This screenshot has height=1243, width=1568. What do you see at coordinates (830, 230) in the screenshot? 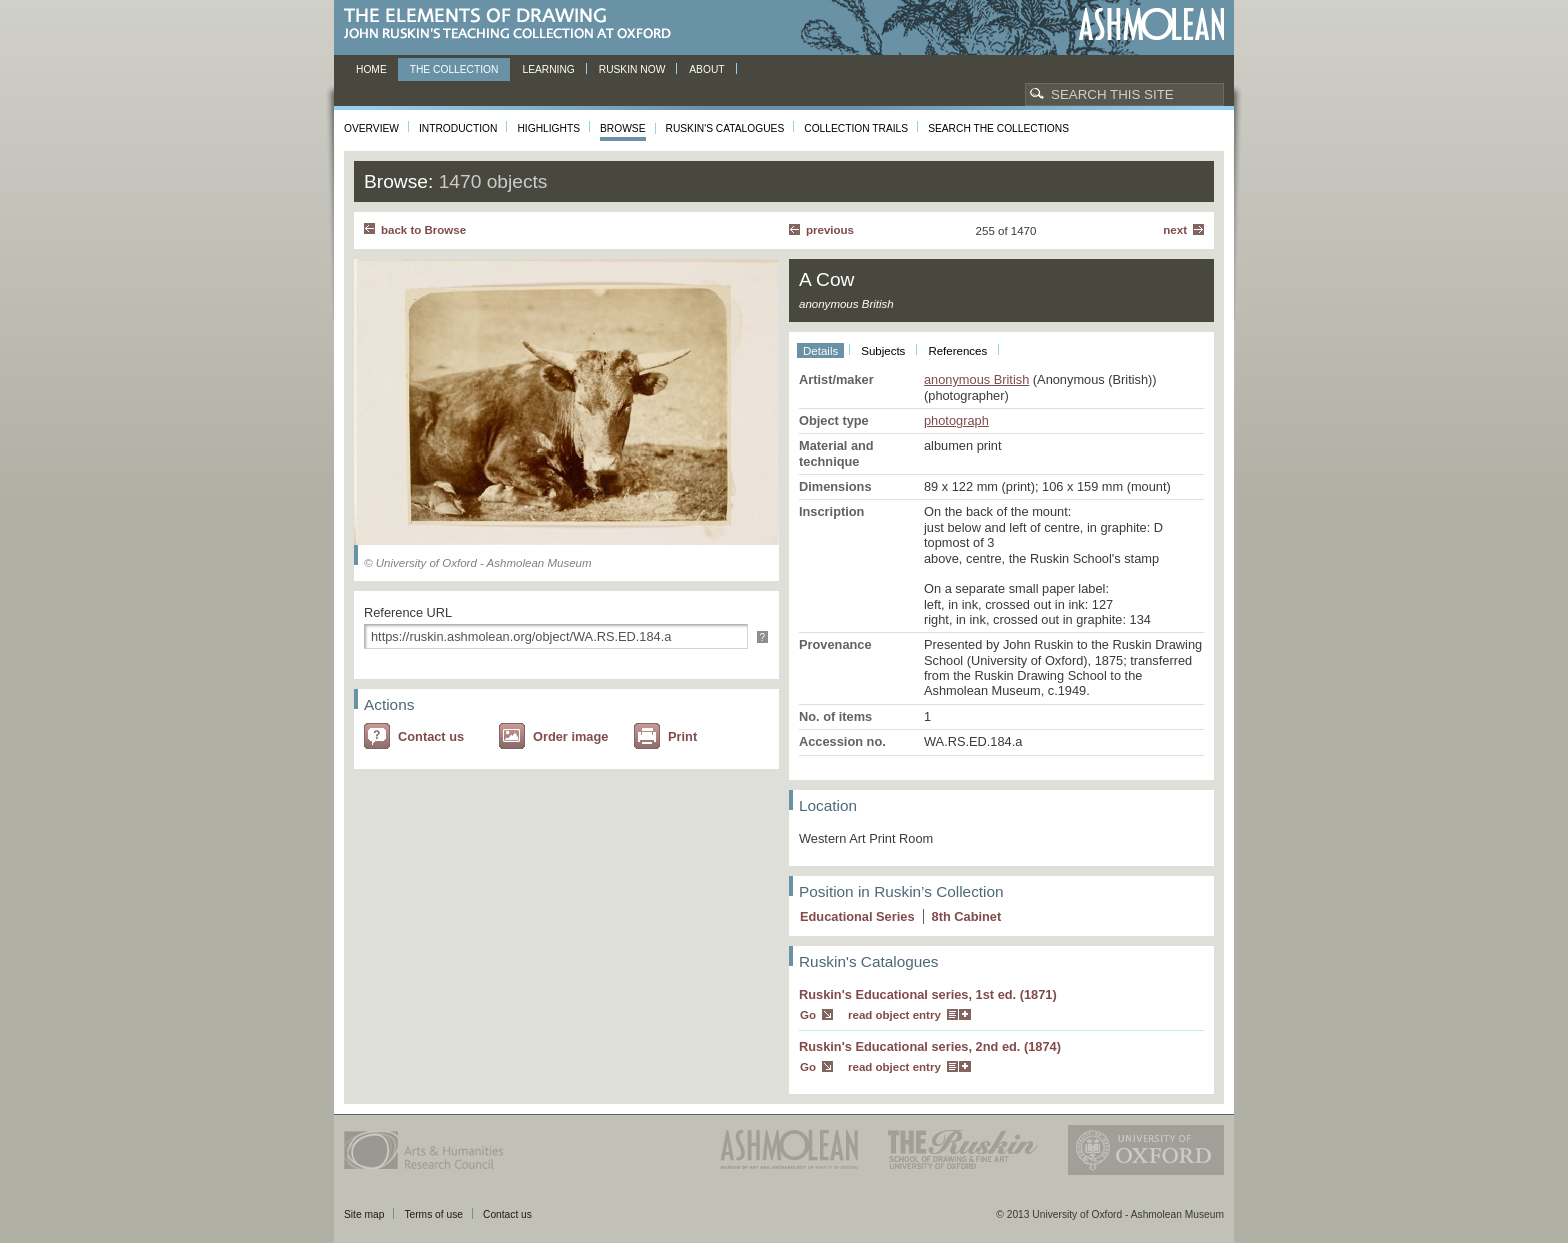
I see `Previous` at bounding box center [830, 230].